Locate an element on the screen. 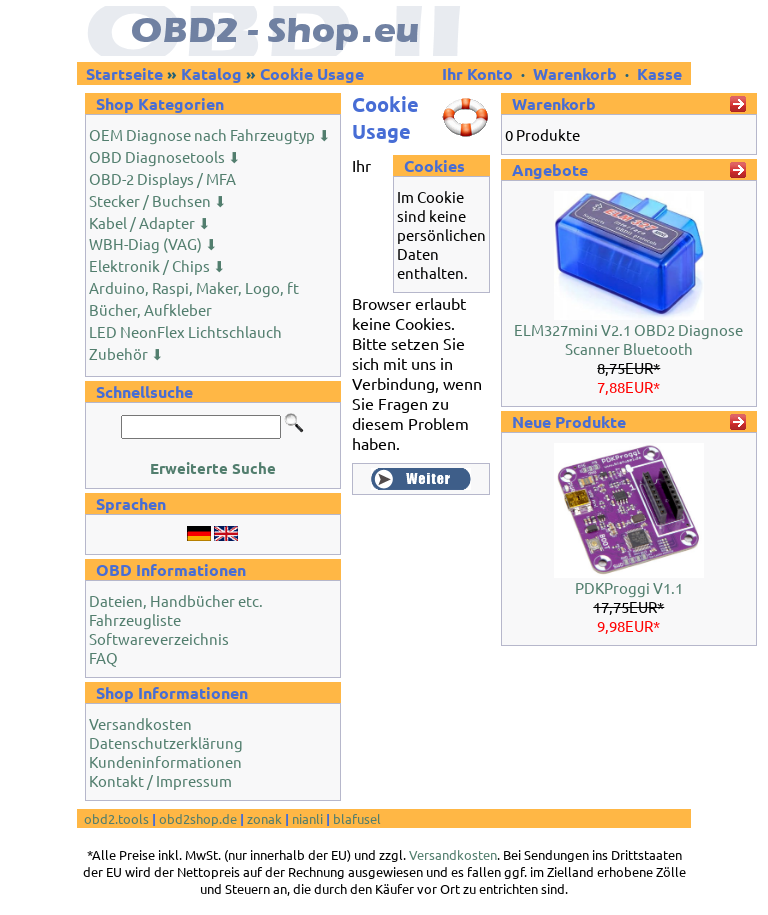 Image resolution: width=768 pixels, height=915 pixels. obd2.tools is located at coordinates (116, 818).